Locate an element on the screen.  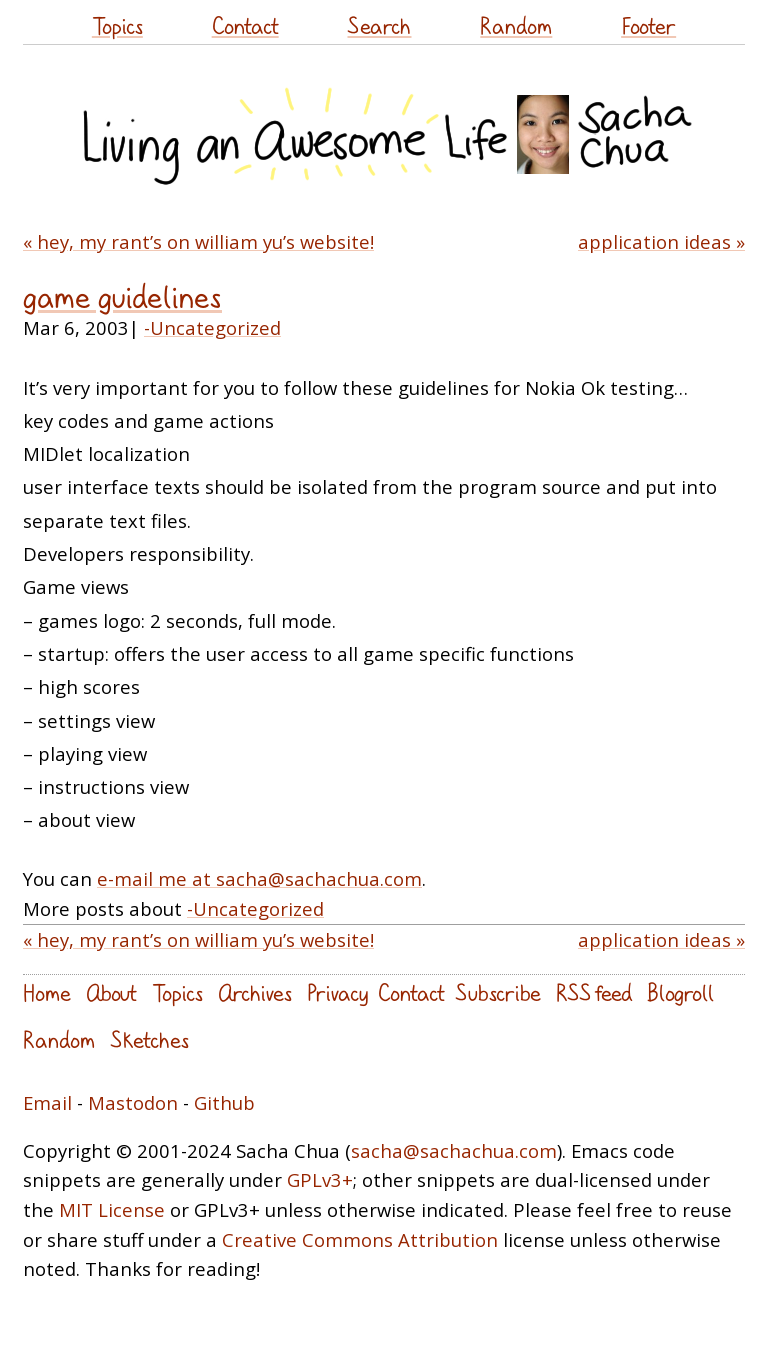
GPLv3+ is located at coordinates (320, 1179).